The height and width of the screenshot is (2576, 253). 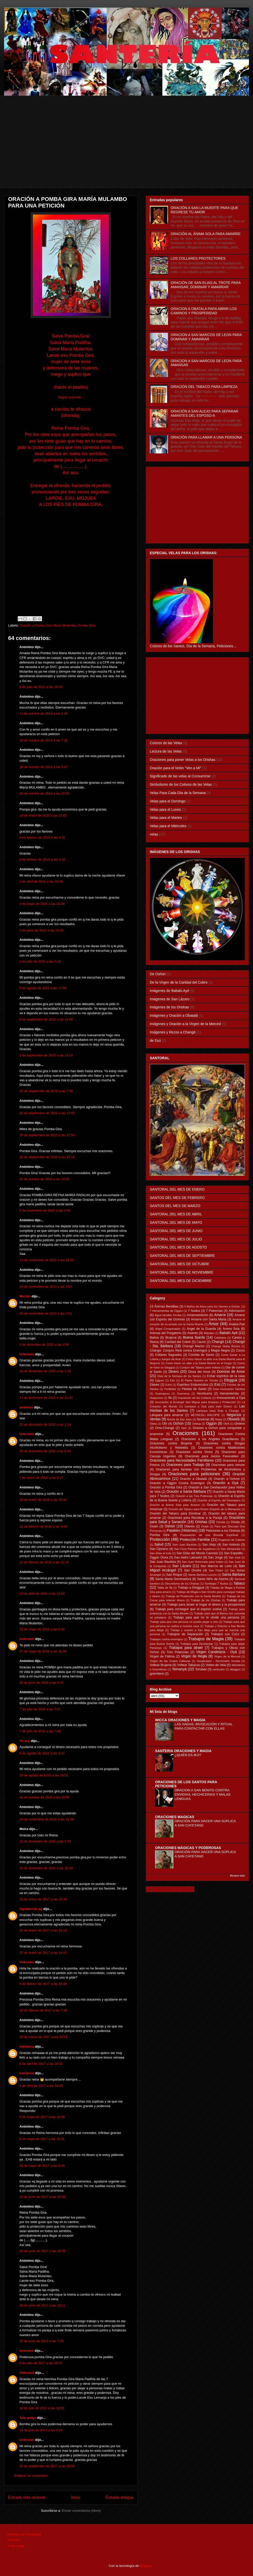 What do you see at coordinates (71, 397) in the screenshot?
I see `Seguir Leyendo...` at bounding box center [71, 397].